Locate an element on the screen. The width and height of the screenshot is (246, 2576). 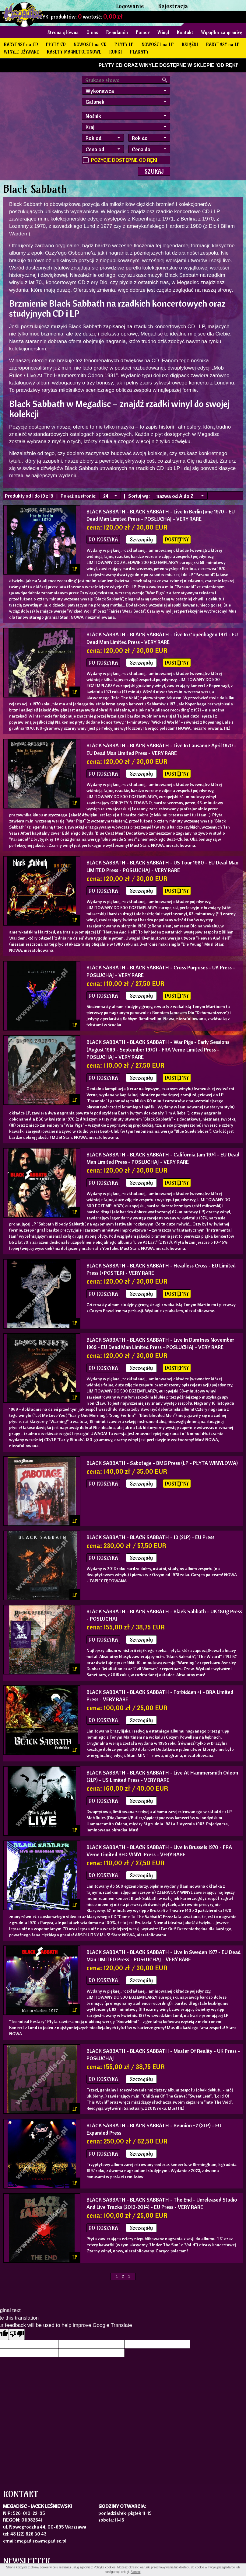
[Poor translation] is located at coordinates (17, 2334).